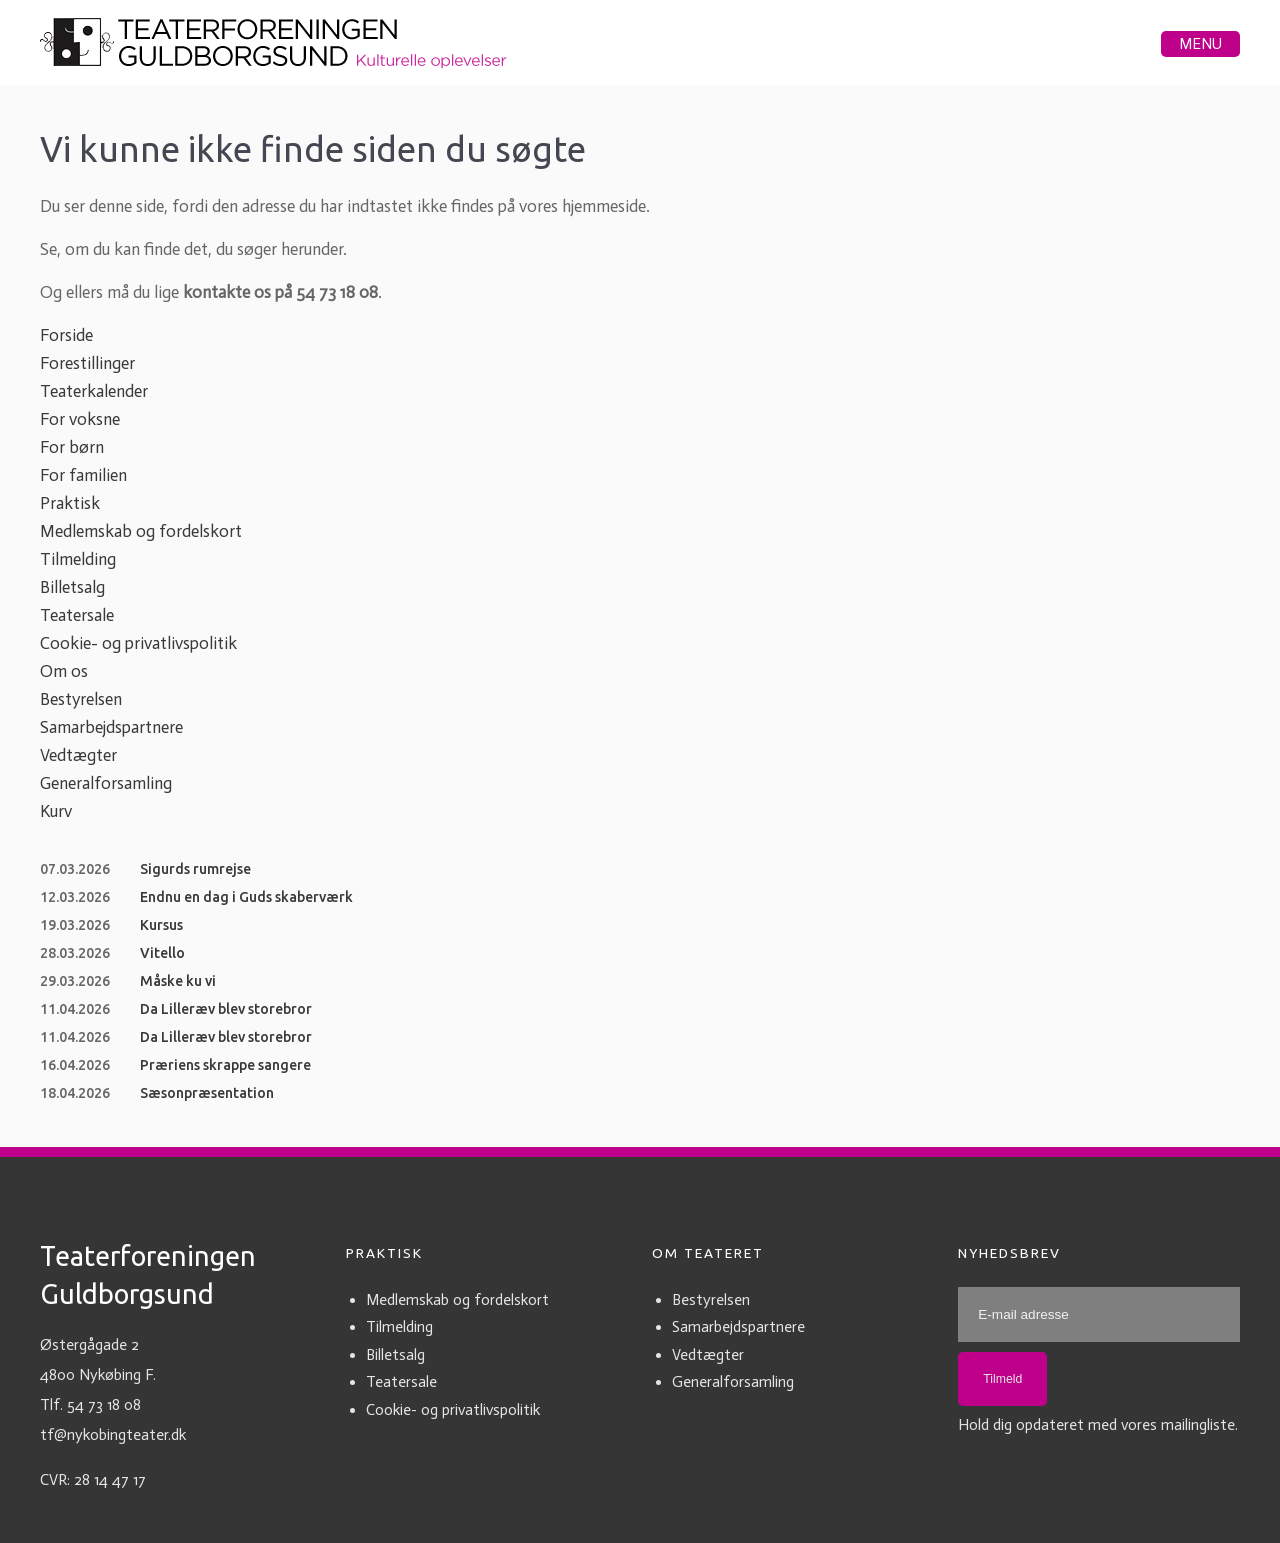  What do you see at coordinates (111, 727) in the screenshot?
I see `Samarbejdspartnere` at bounding box center [111, 727].